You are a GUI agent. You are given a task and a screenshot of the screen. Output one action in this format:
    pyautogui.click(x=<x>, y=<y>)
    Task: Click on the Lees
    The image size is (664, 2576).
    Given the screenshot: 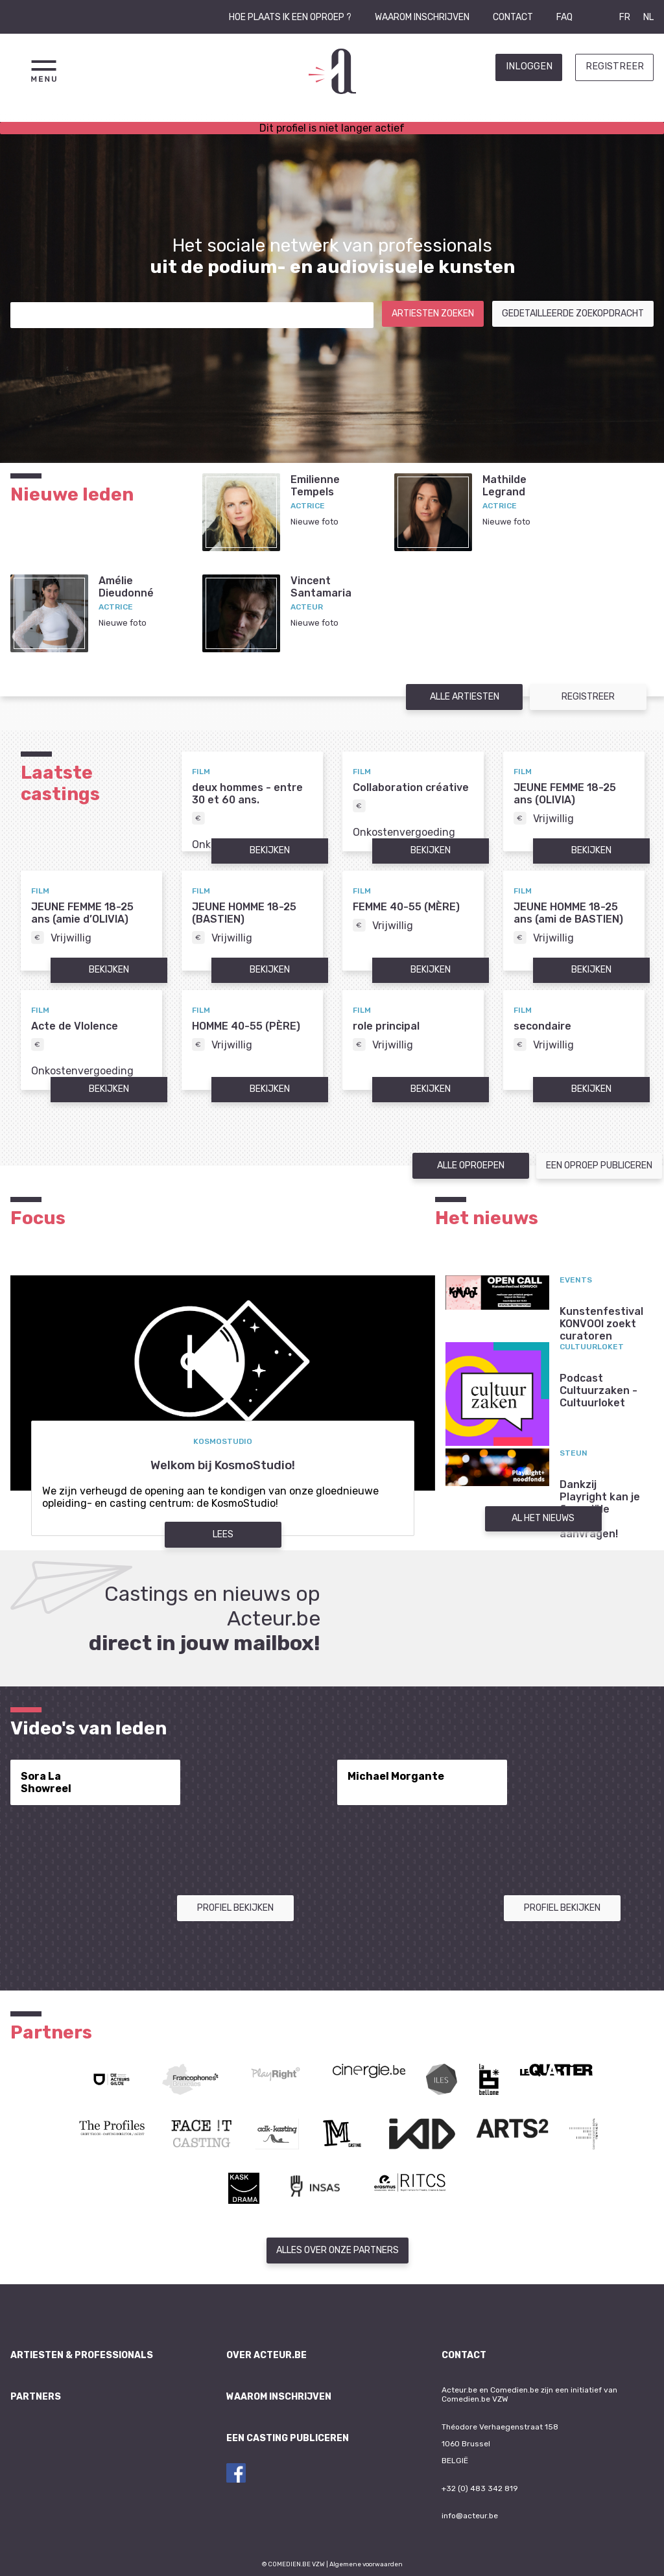 What is the action you would take?
    pyautogui.click(x=223, y=1534)
    